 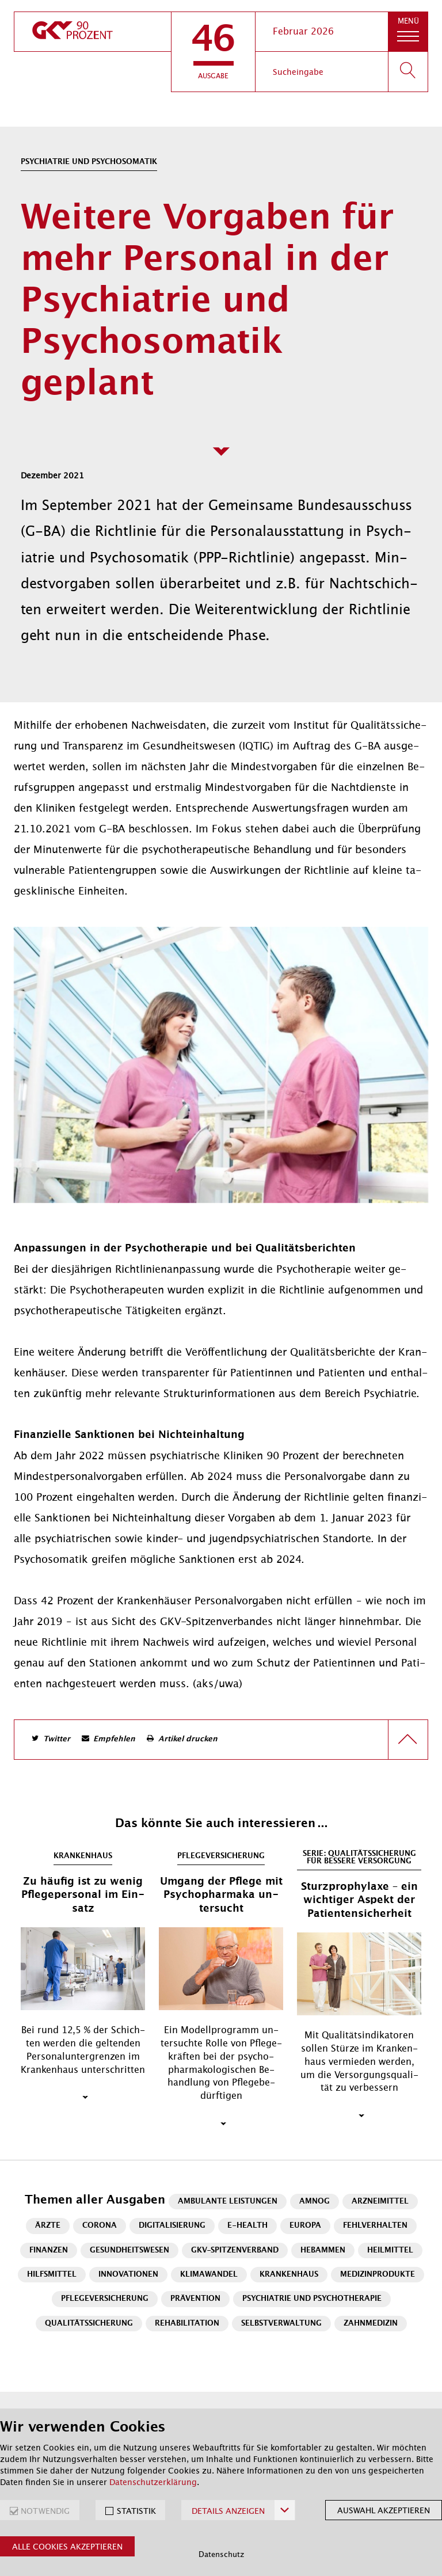 I want to click on Heilmittel, so click(x=390, y=2250).